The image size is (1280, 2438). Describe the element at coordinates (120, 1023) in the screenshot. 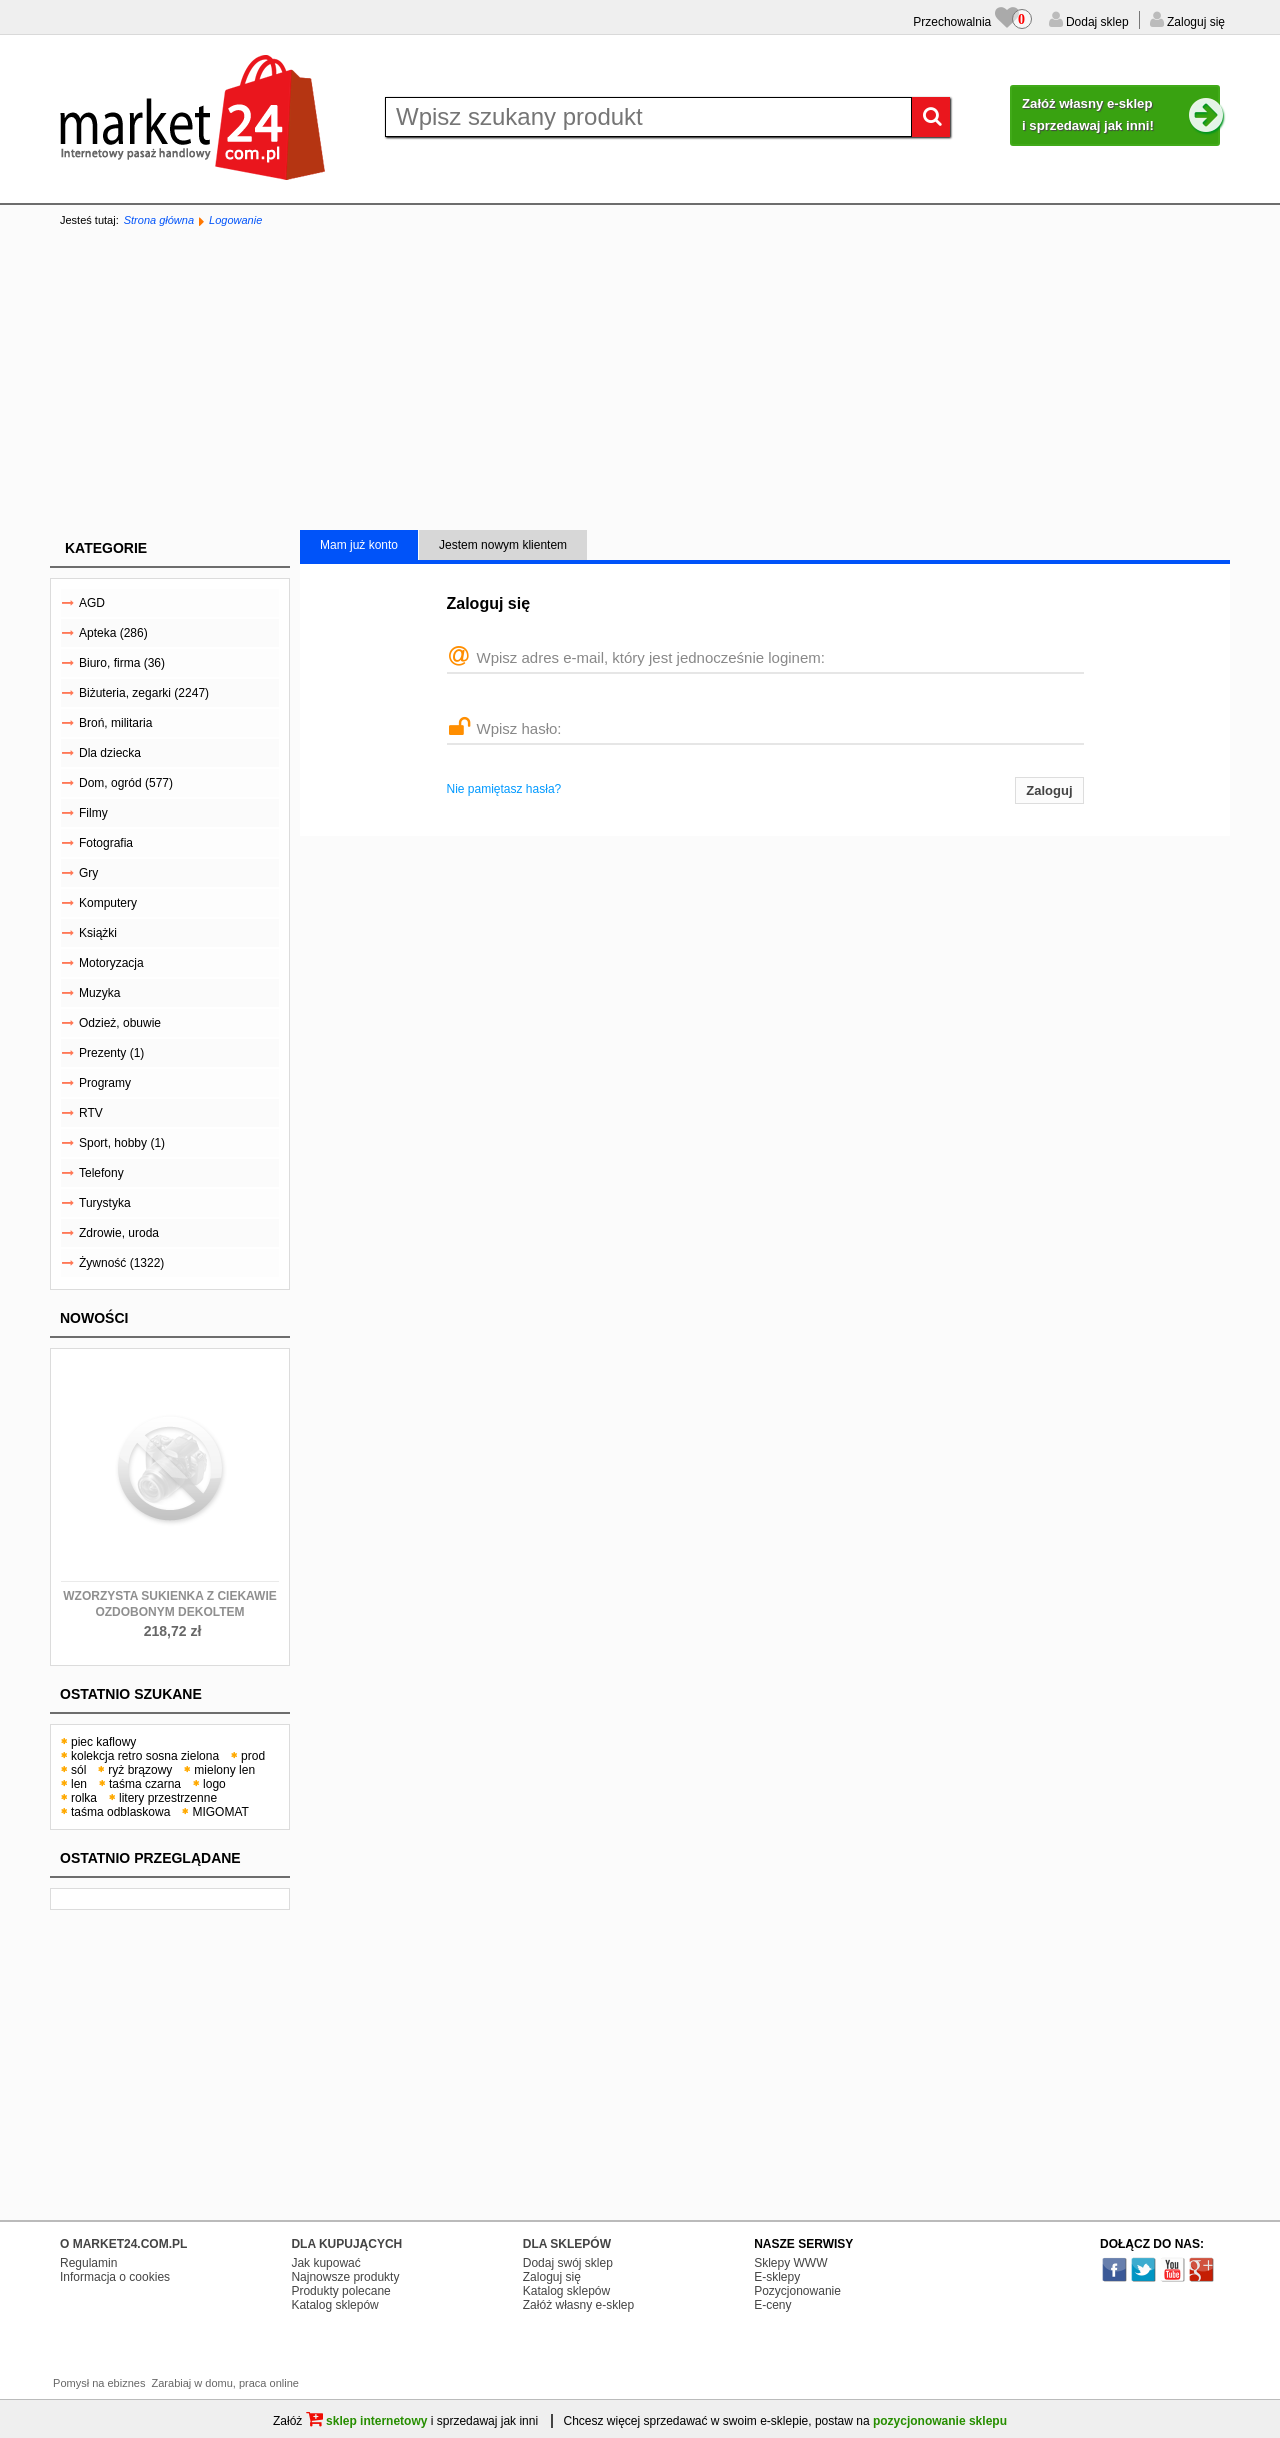

I see `Odzież, obuwie` at that location.